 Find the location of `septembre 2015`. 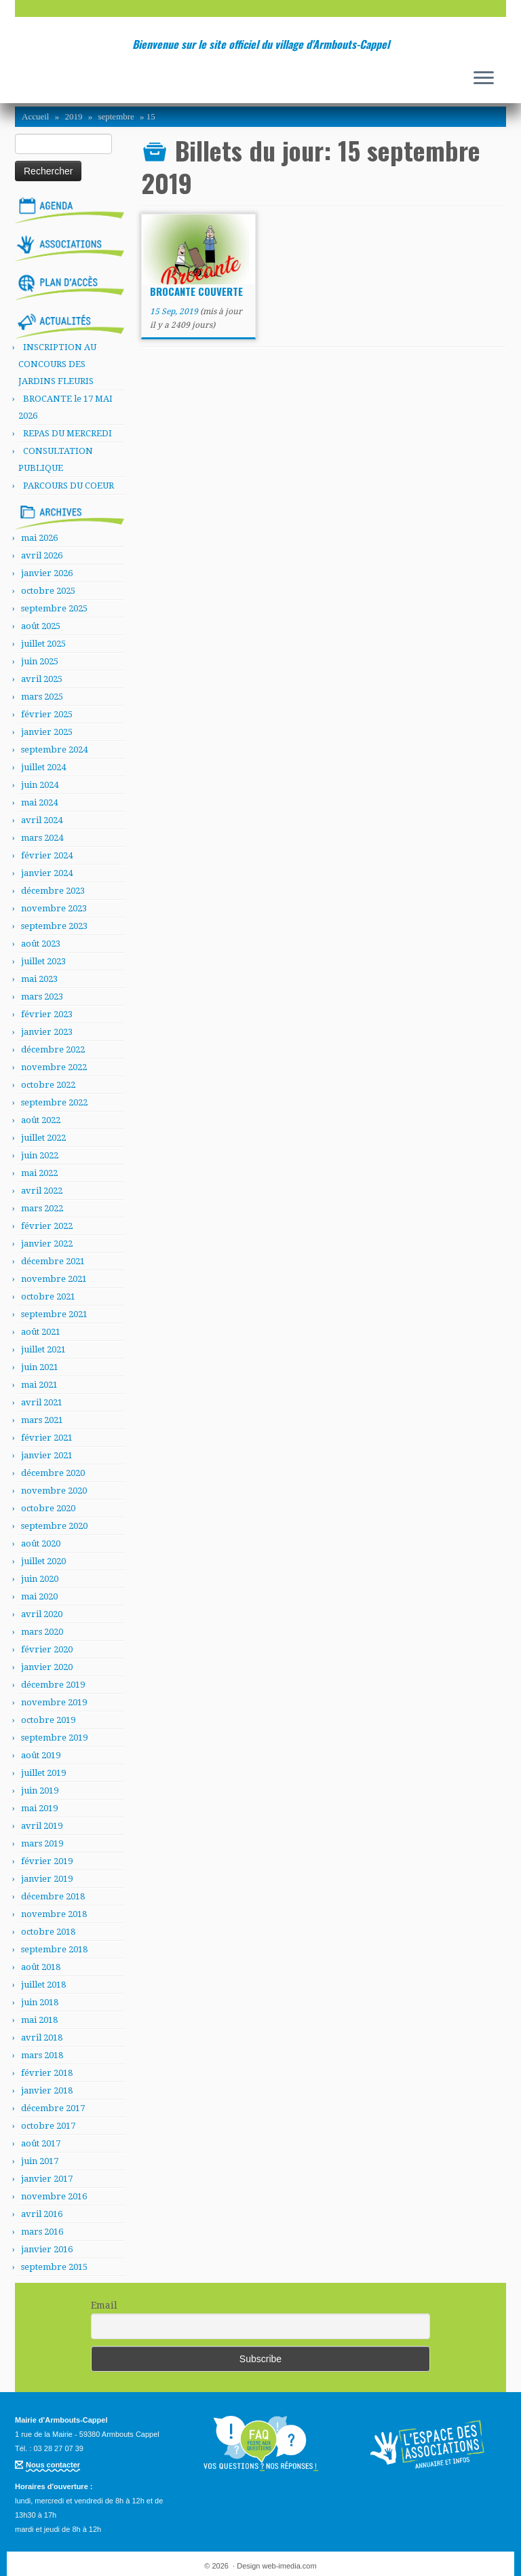

septembre 2015 is located at coordinates (54, 2267).